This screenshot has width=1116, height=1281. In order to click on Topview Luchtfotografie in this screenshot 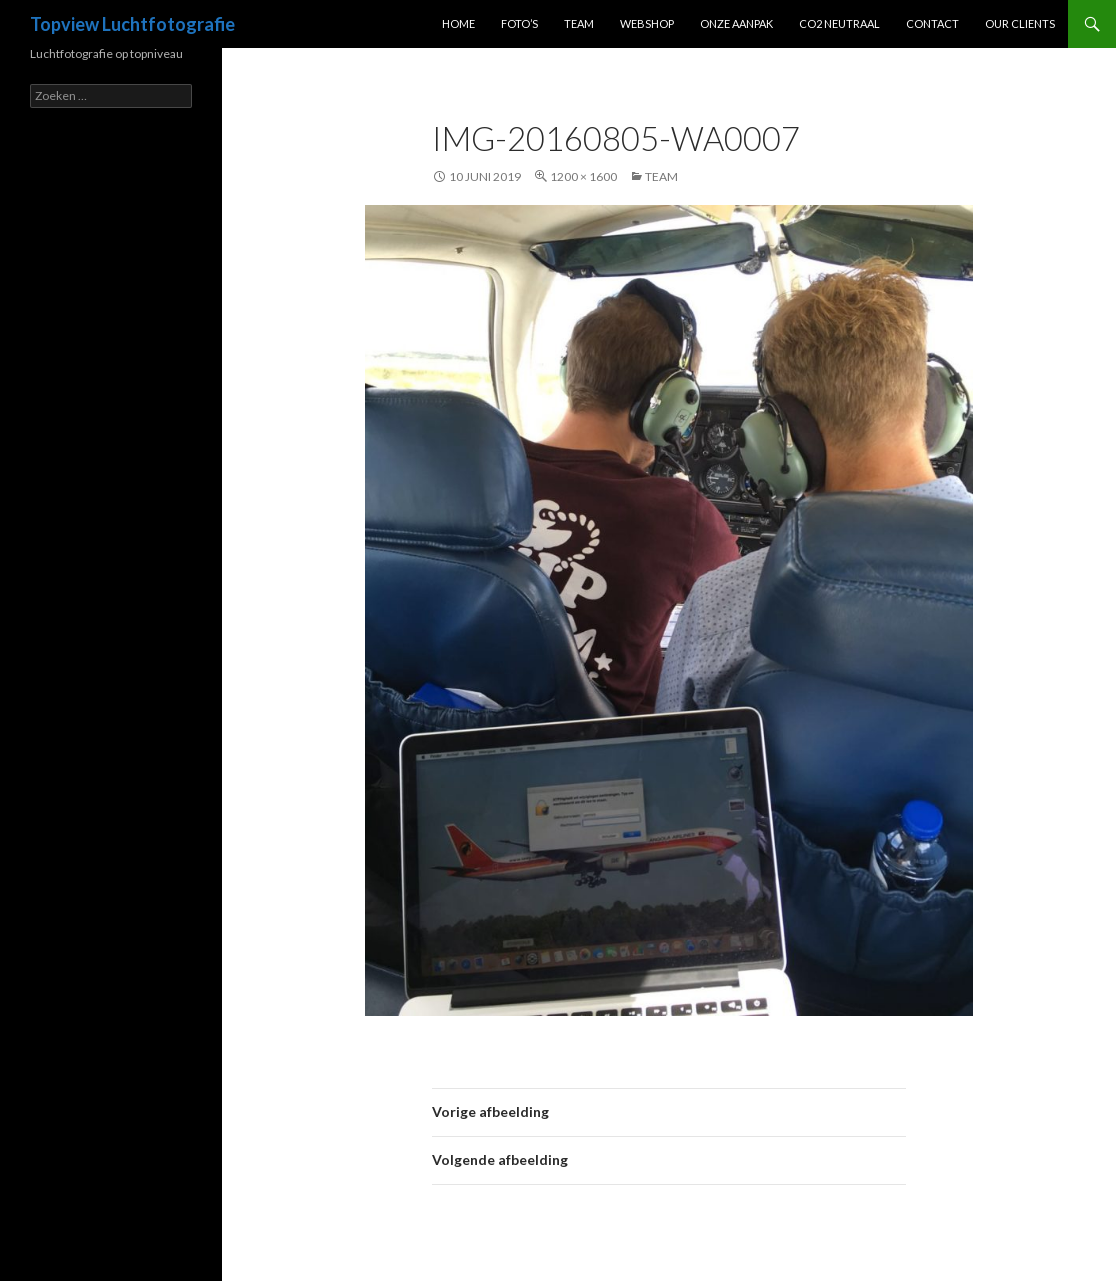, I will do `click(132, 24)`.